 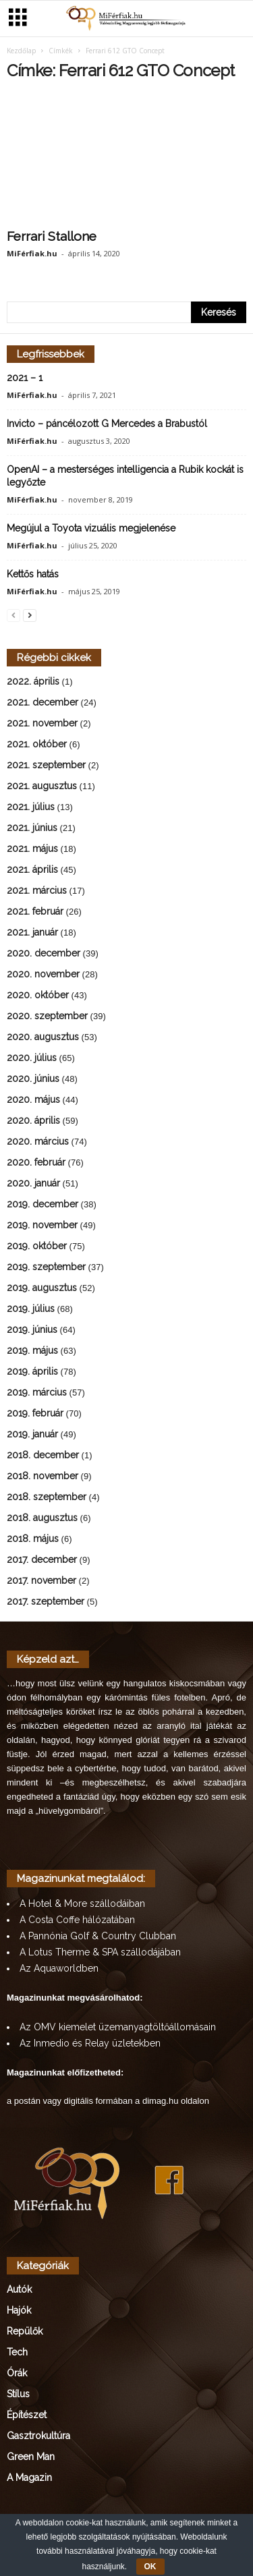 I want to click on 2021. március, so click(x=37, y=891).